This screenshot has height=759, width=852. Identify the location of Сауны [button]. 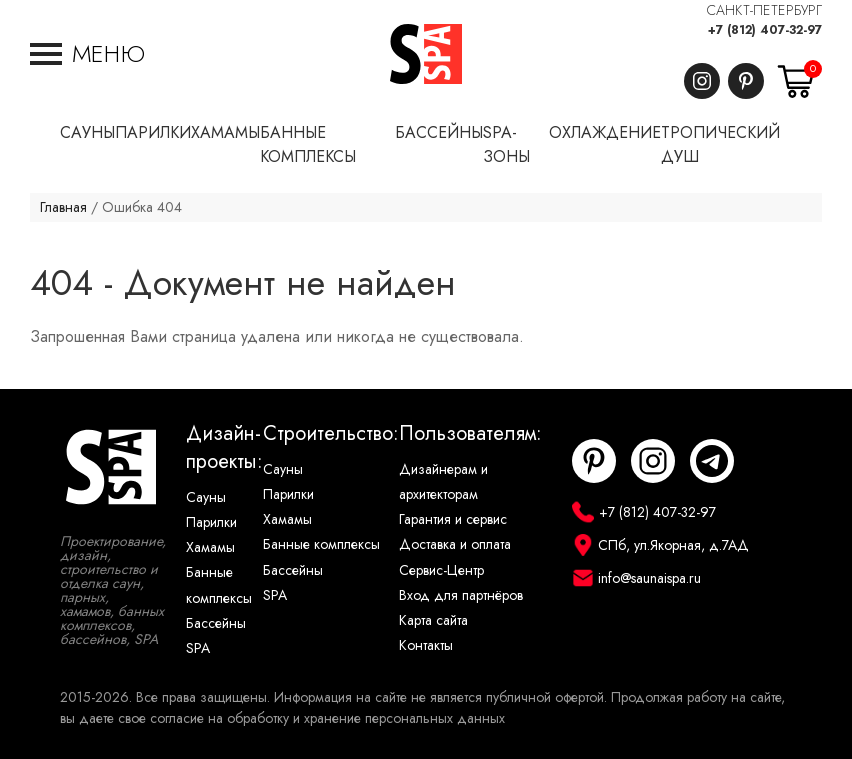
(87, 133).